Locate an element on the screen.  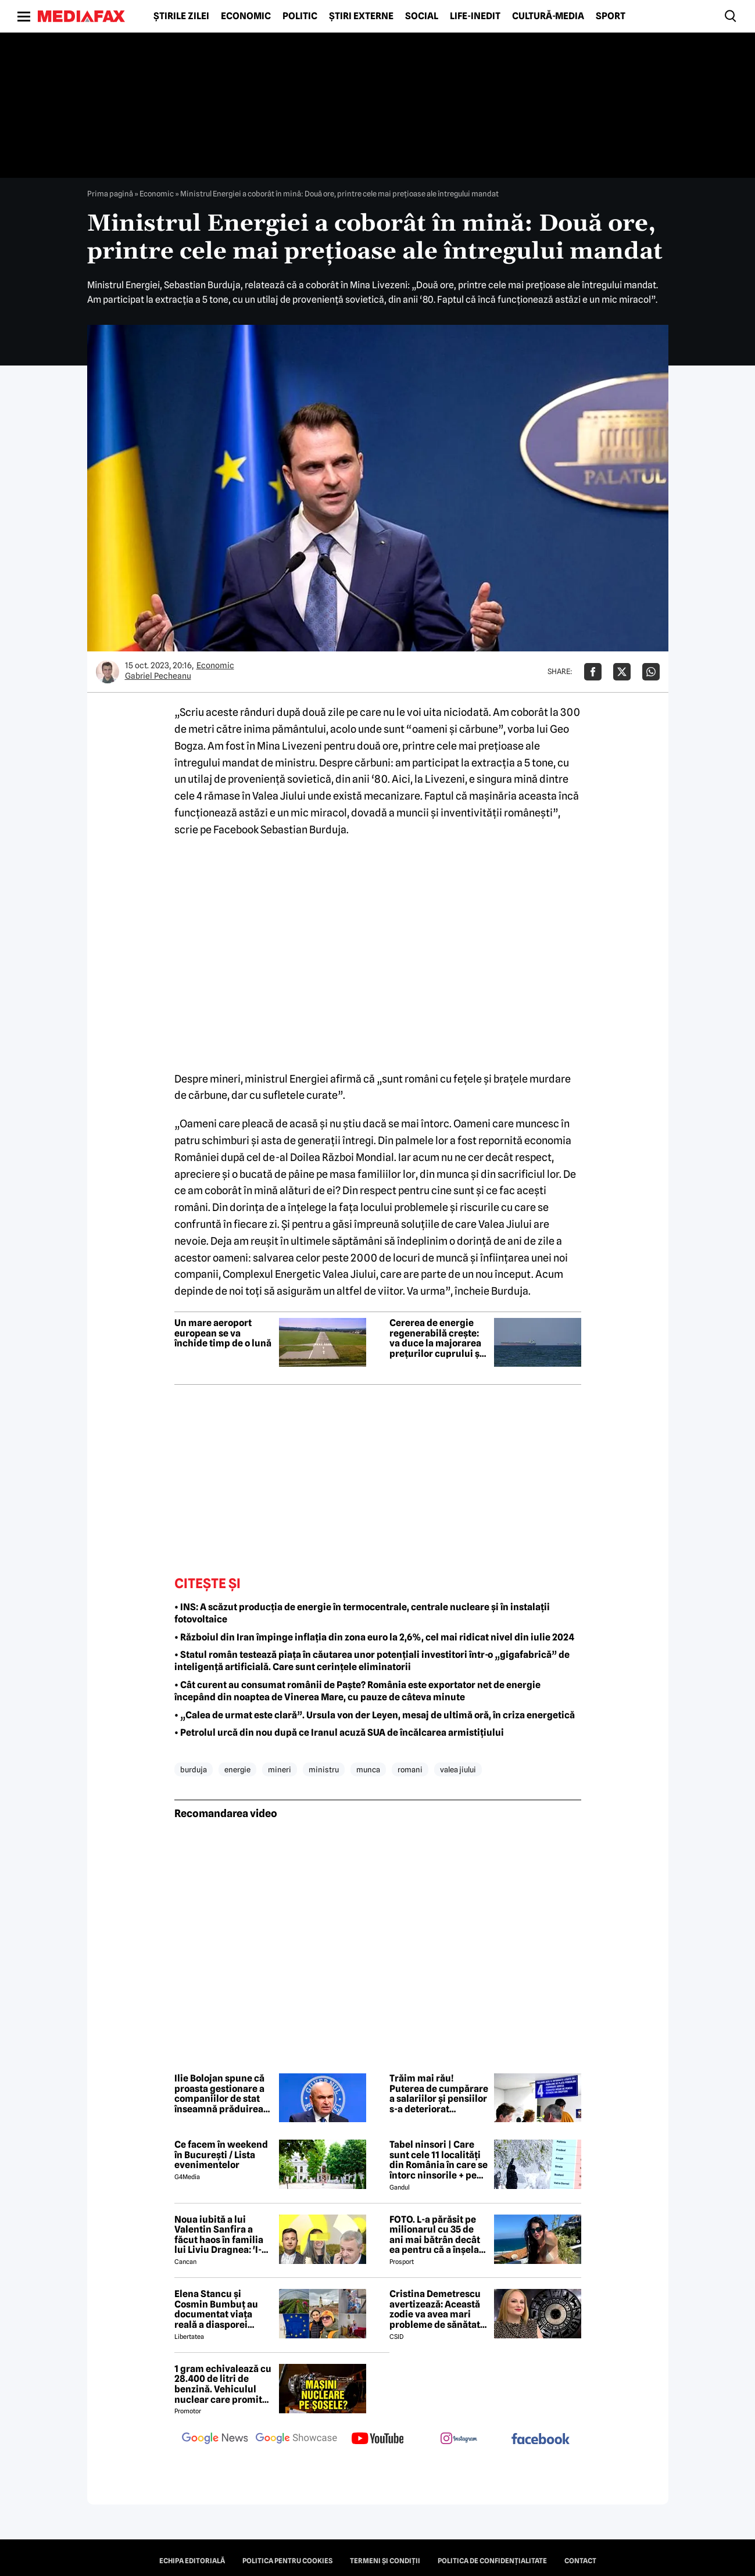
• Războiul din Iran împinge inflația din zona euro la 2,6%, cel mai ridicat nivel din iulie 2024 is located at coordinates (374, 1637).